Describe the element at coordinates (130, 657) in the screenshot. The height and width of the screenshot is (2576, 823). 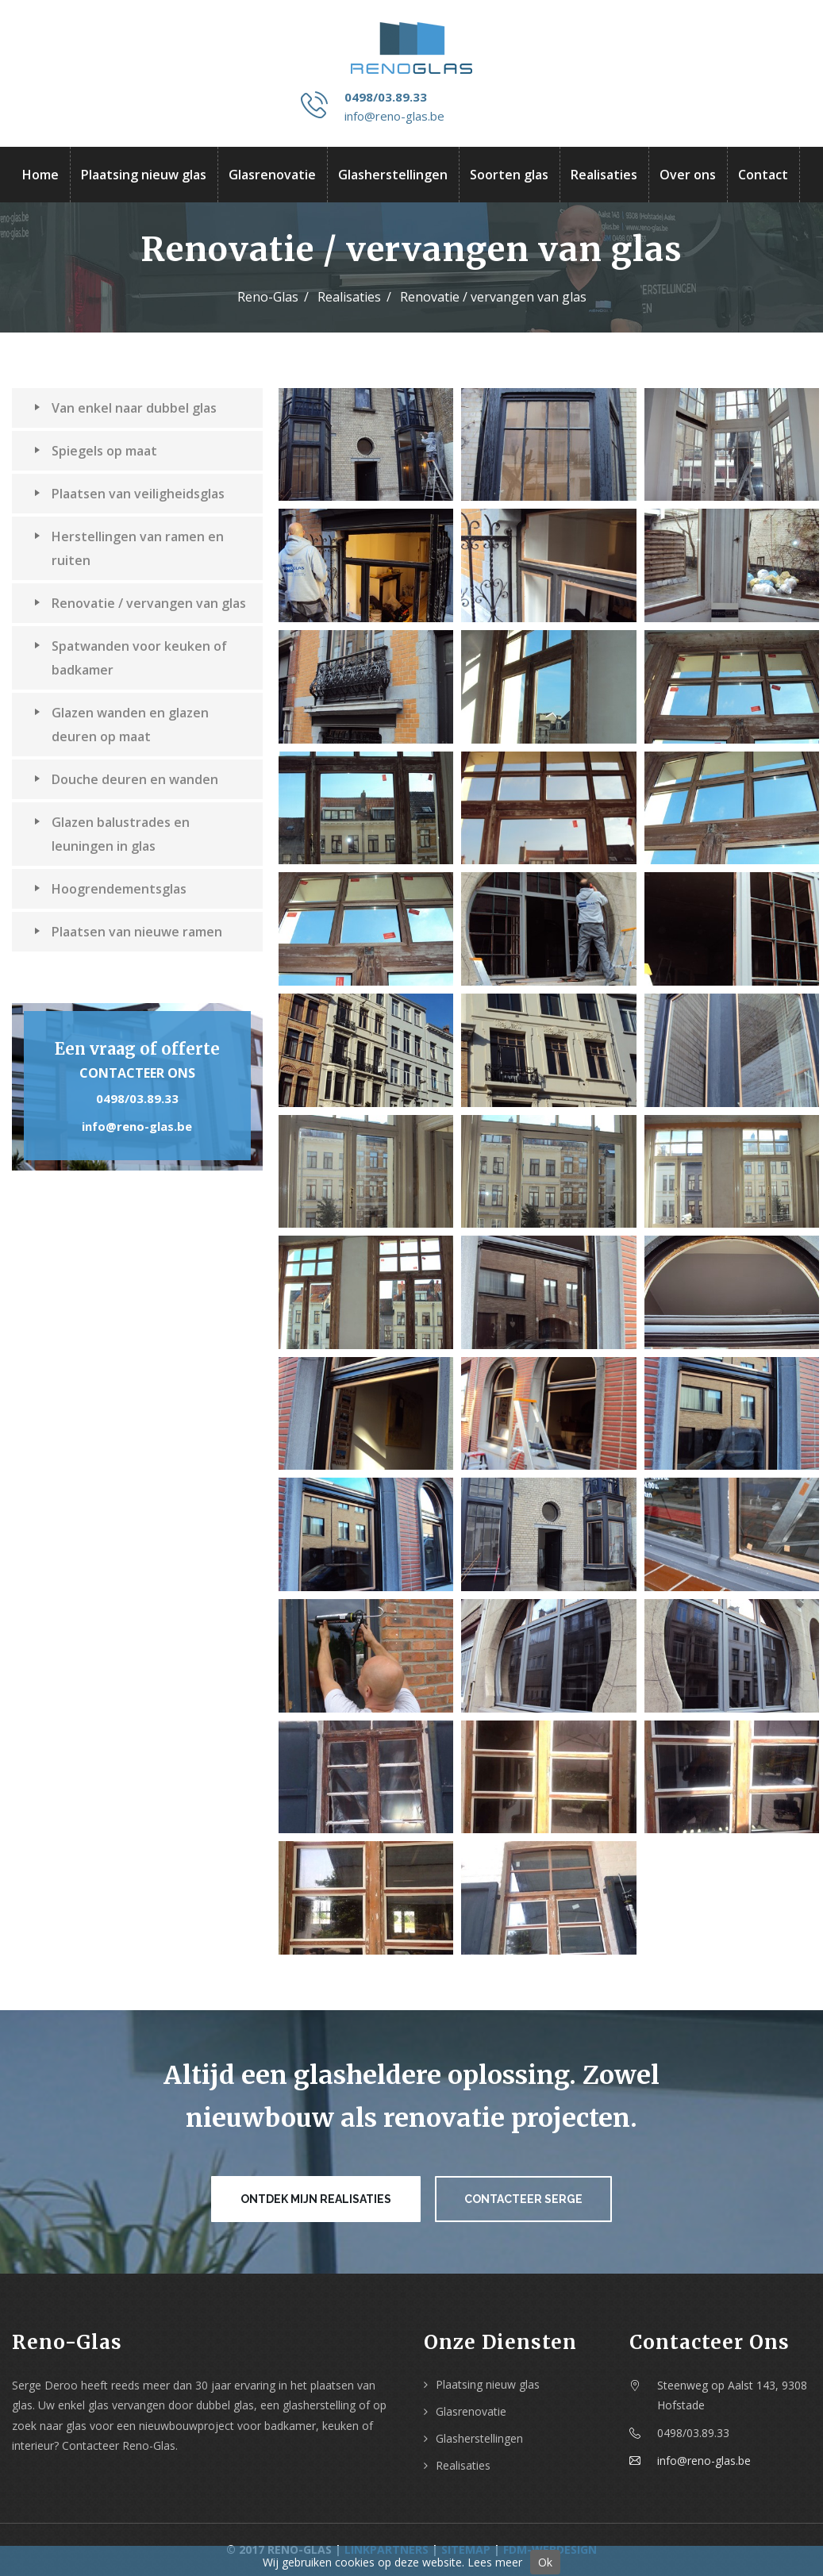
I see `Spatwanden voor keuken of badkamer` at that location.